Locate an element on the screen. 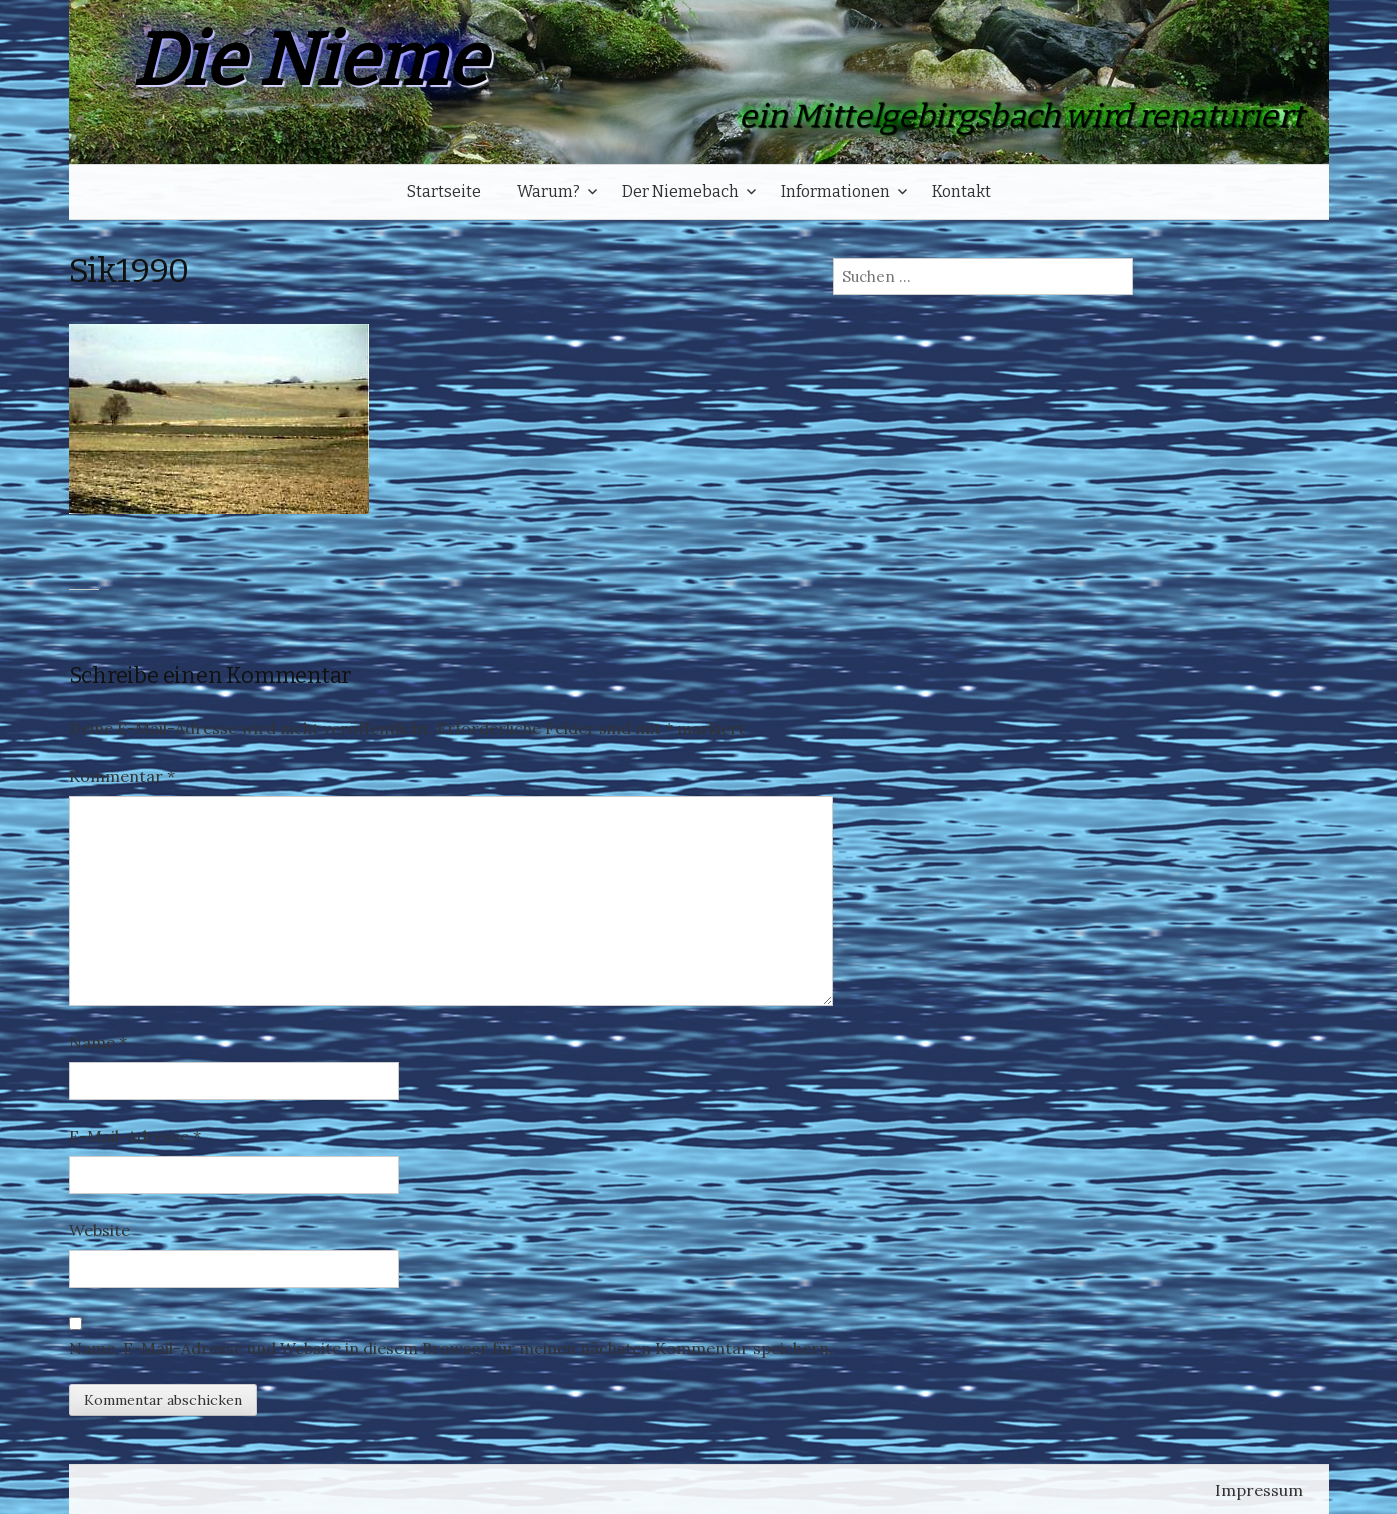 This screenshot has width=1397, height=1514. Impressum is located at coordinates (1259, 1490).